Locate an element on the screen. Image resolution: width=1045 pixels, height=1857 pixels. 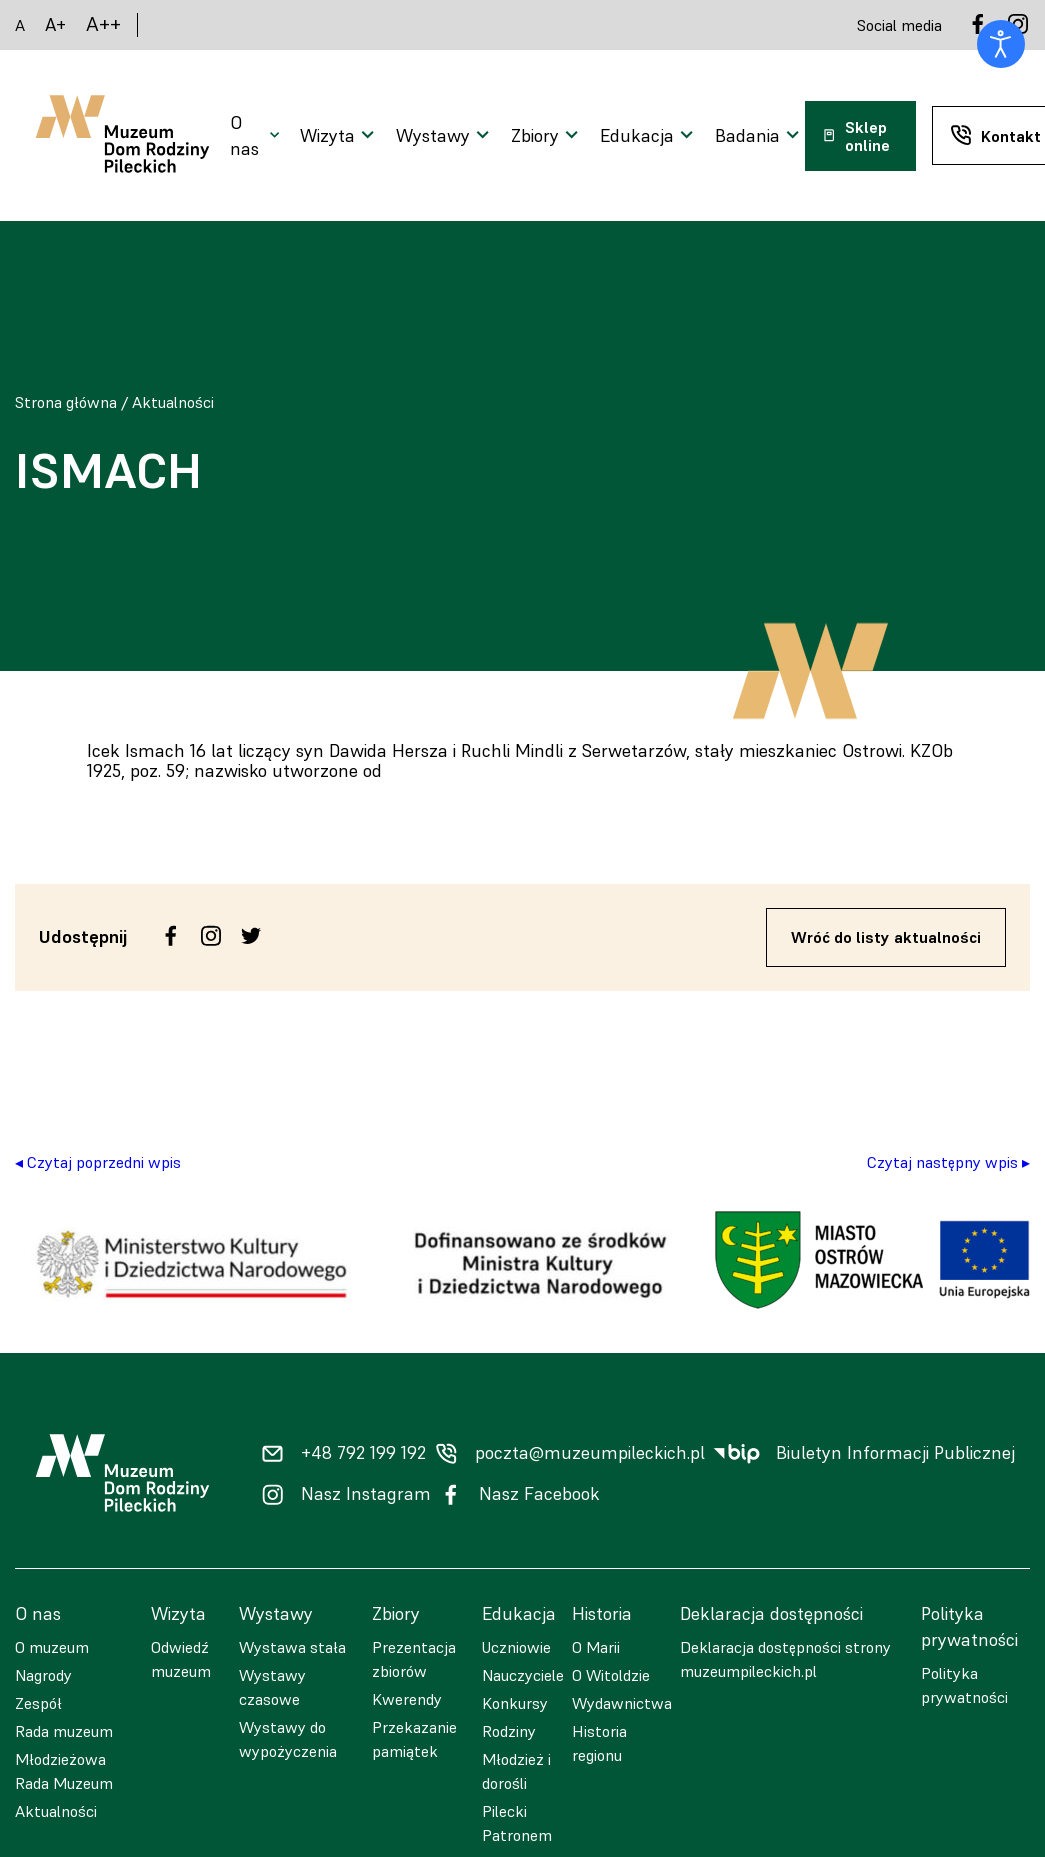
Kwerendy is located at coordinates (407, 1699).